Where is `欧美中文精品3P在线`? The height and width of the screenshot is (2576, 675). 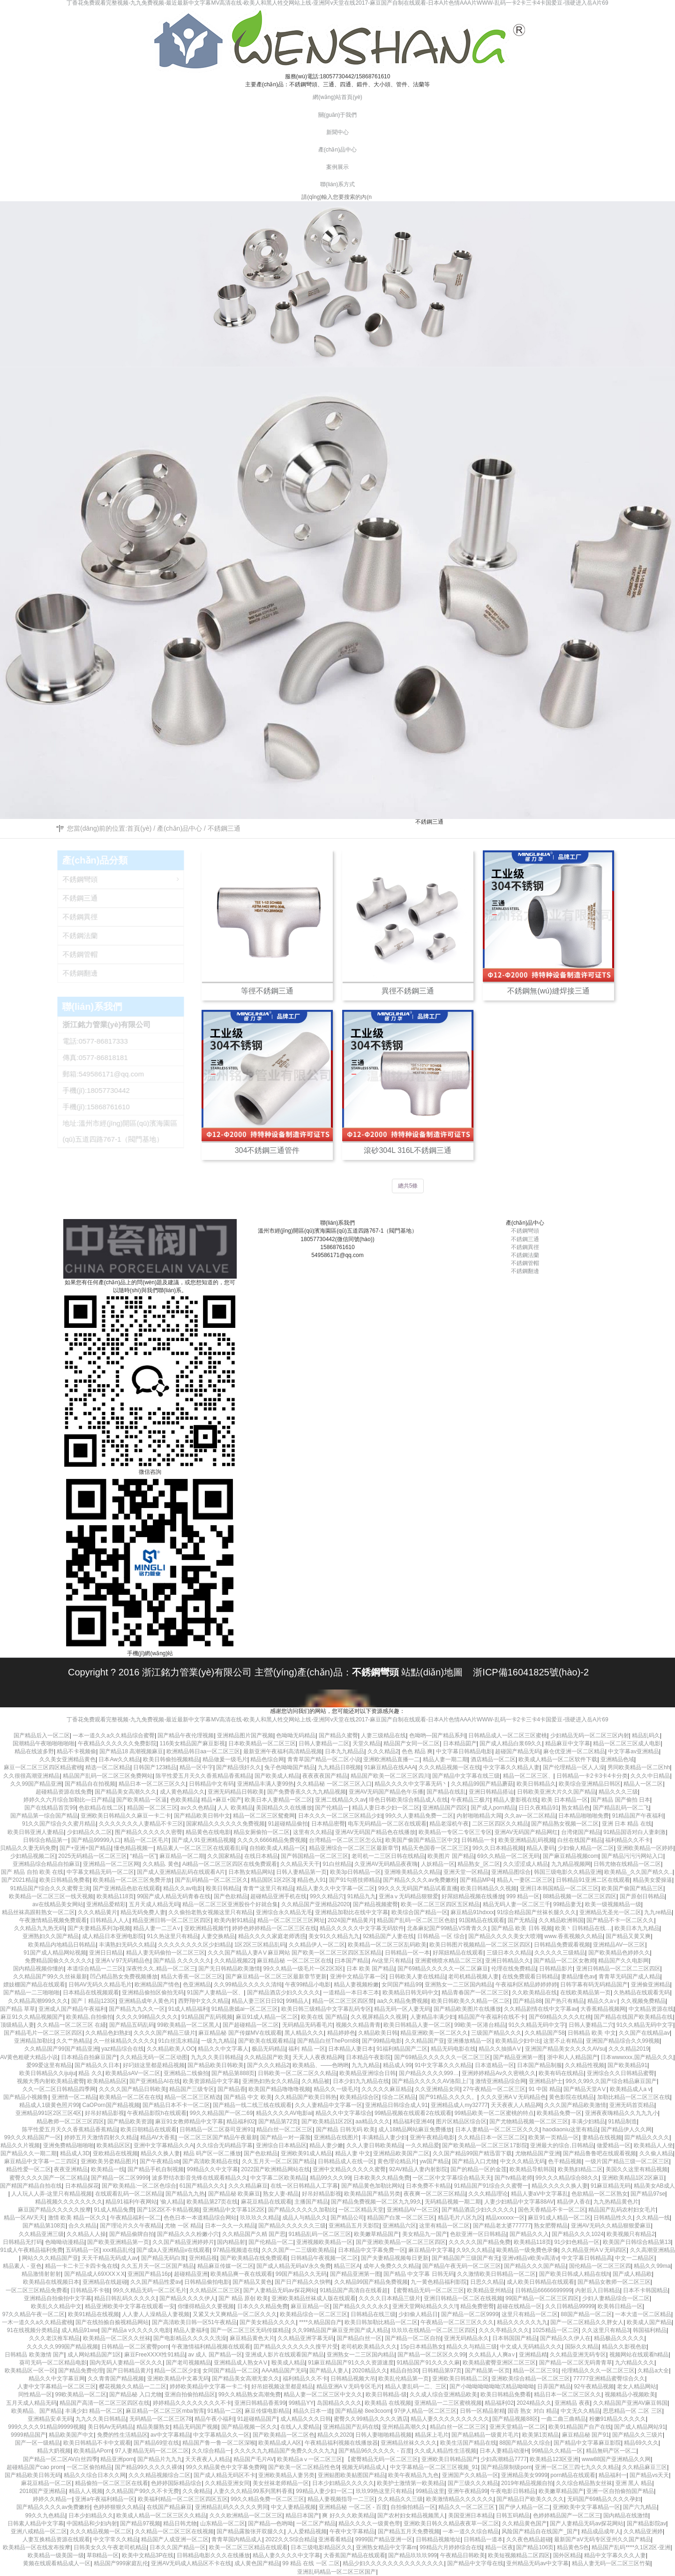
欧美中文精品3P在线 is located at coordinates (148, 2555).